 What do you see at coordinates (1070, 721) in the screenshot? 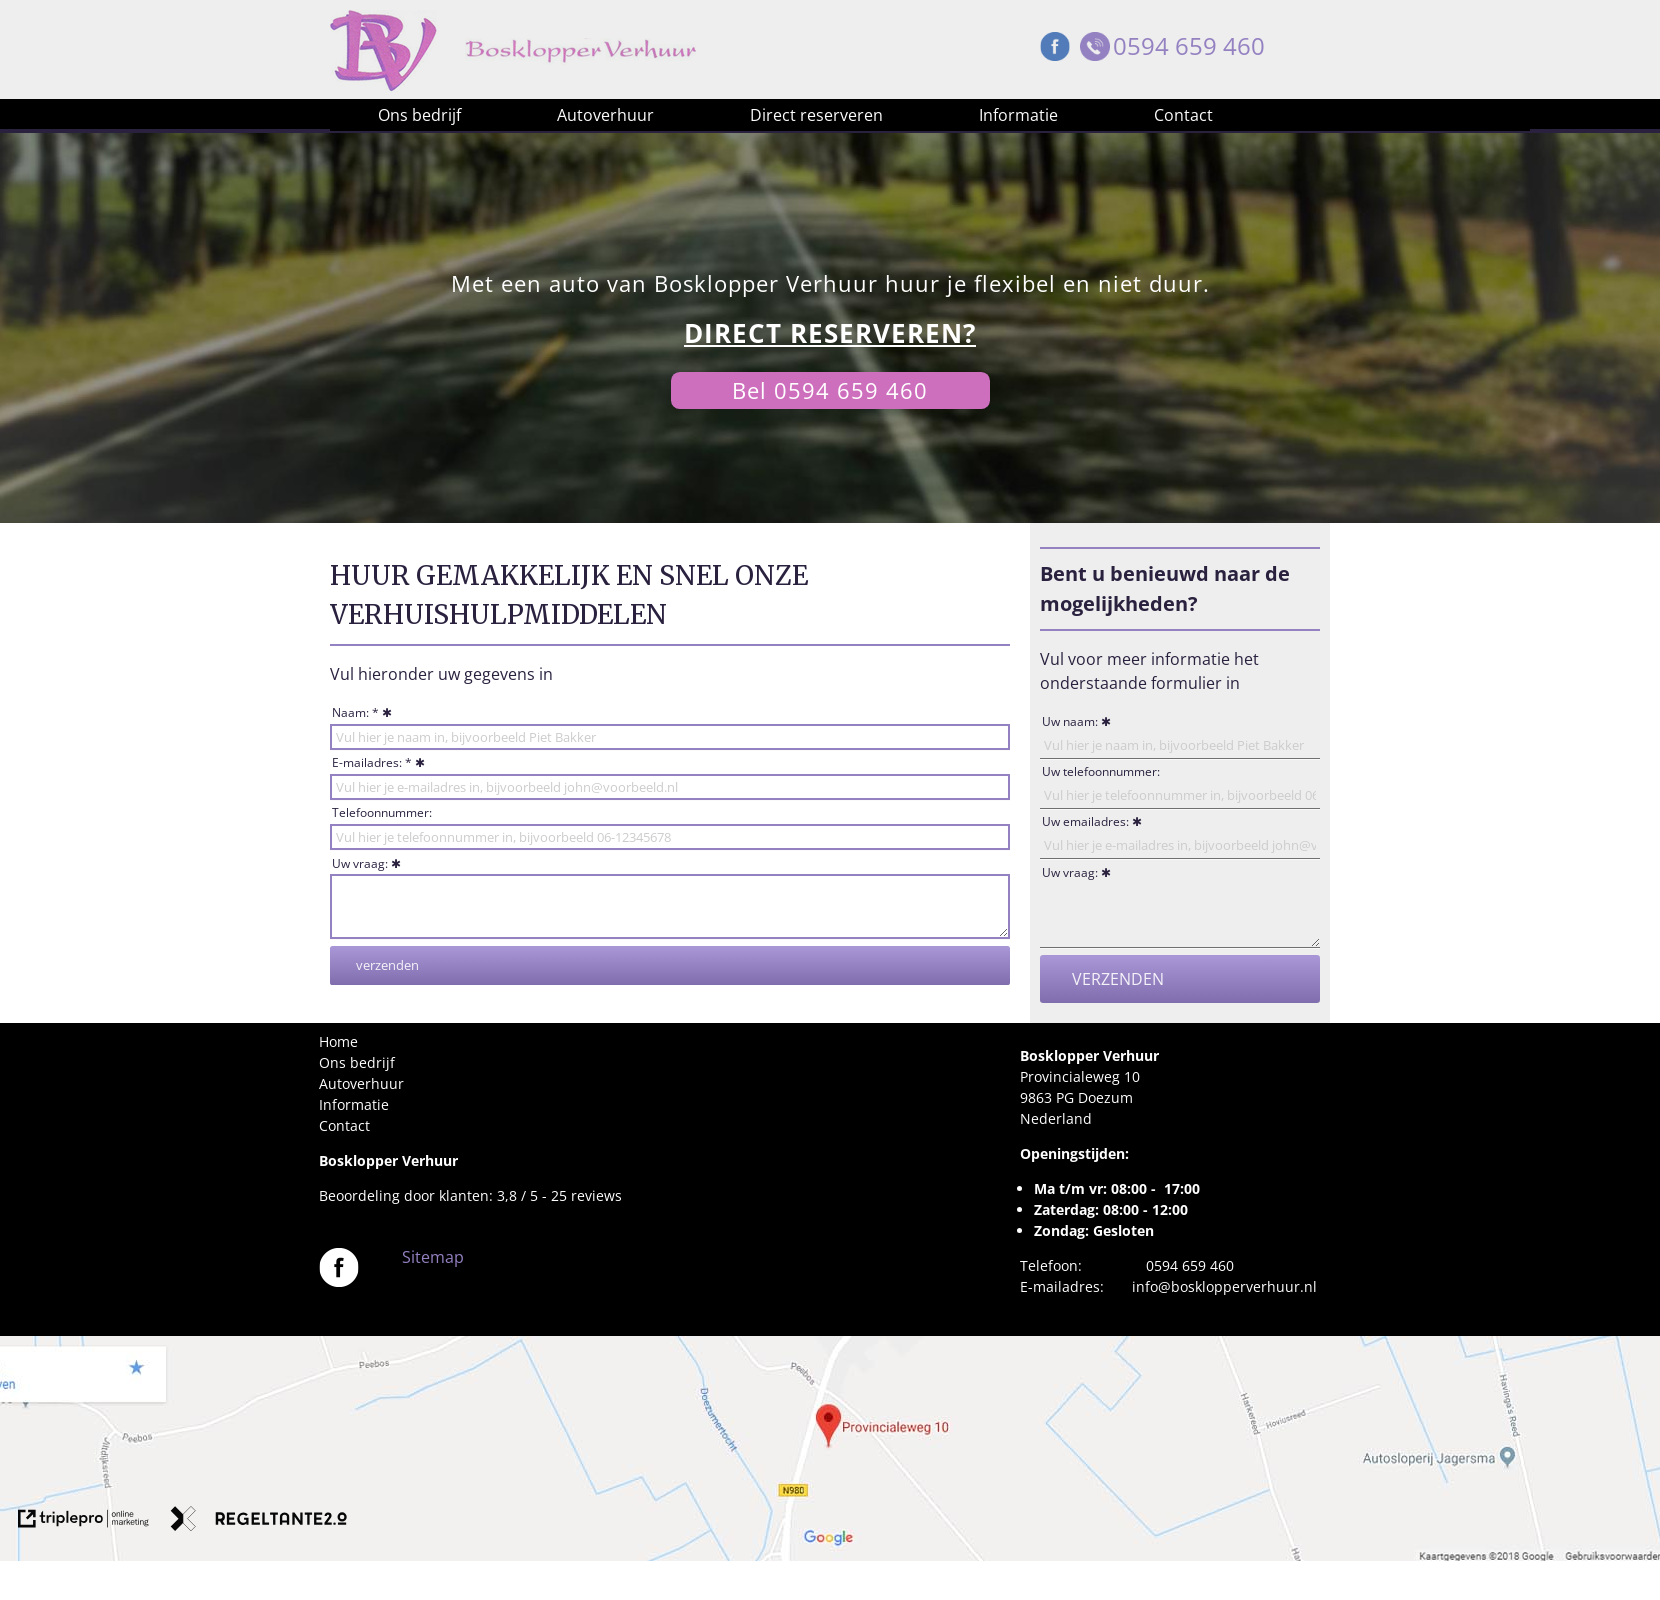
I see `Uw naam:` at bounding box center [1070, 721].